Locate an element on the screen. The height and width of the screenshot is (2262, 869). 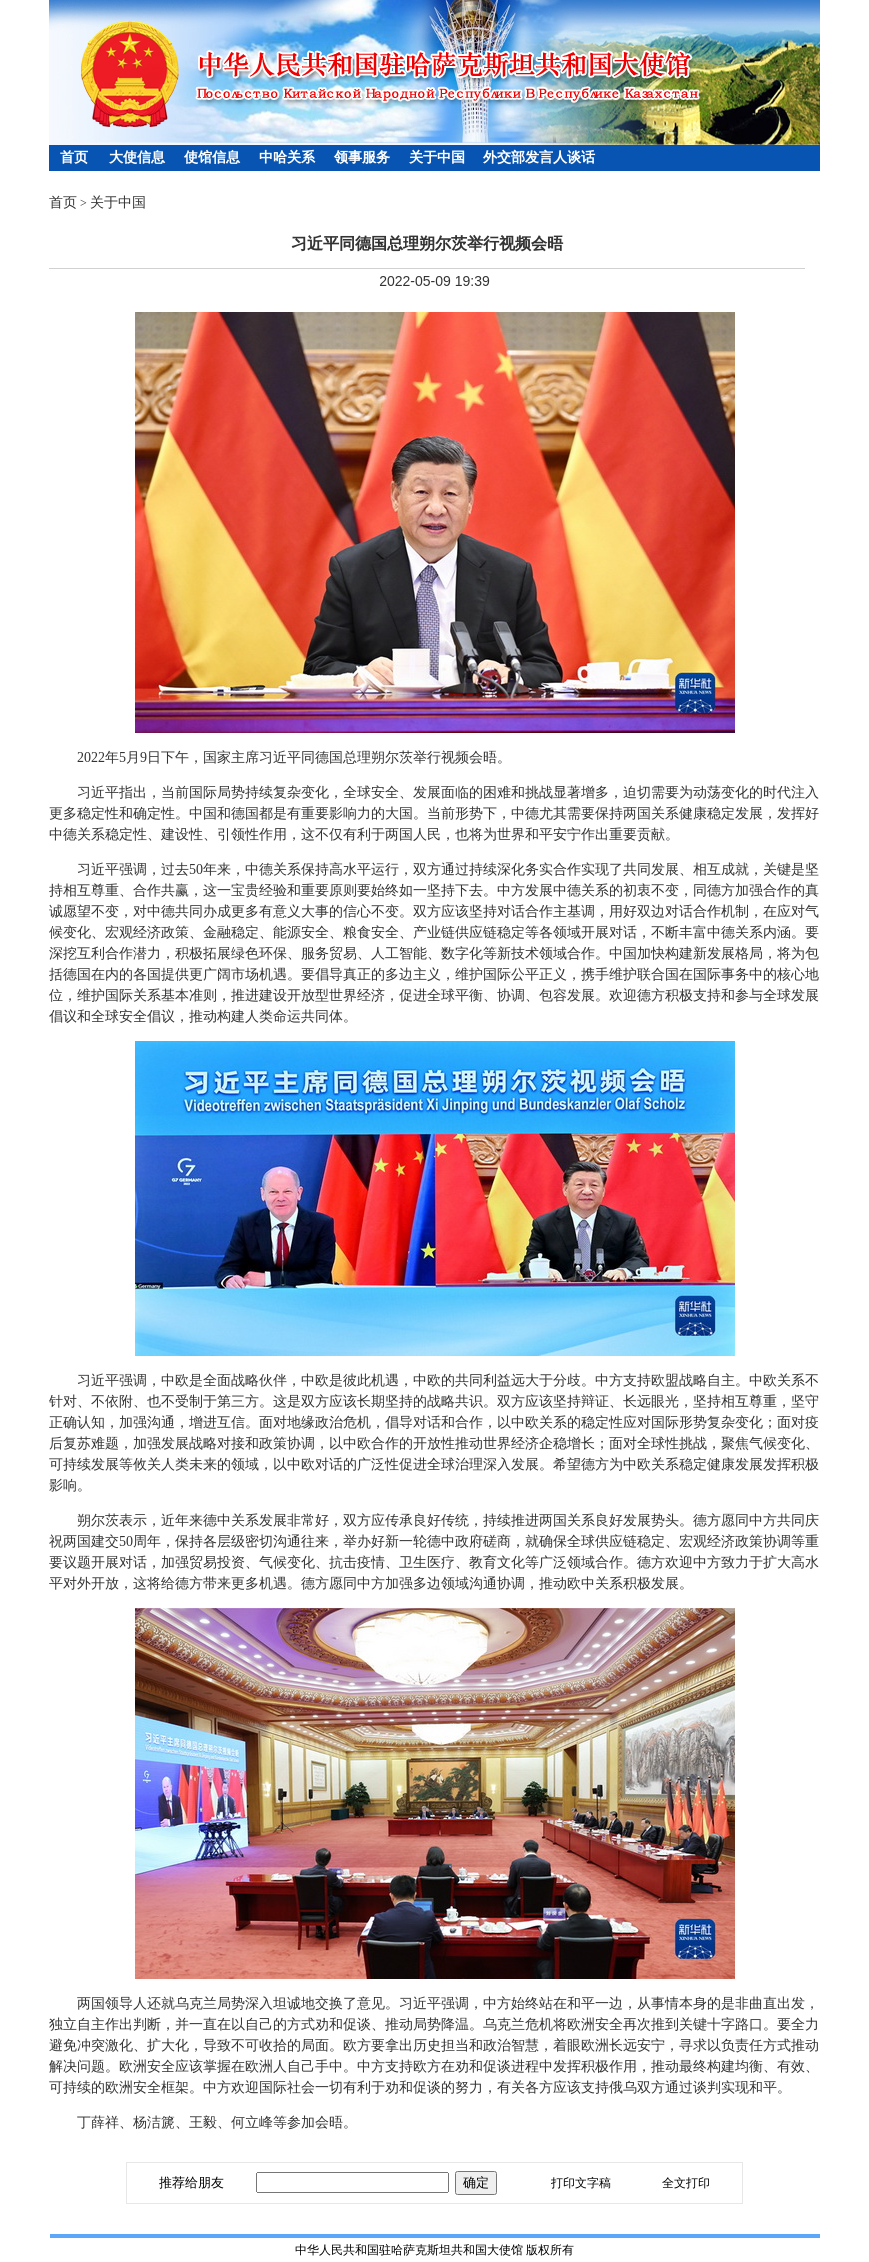
关于中国 is located at coordinates (437, 157).